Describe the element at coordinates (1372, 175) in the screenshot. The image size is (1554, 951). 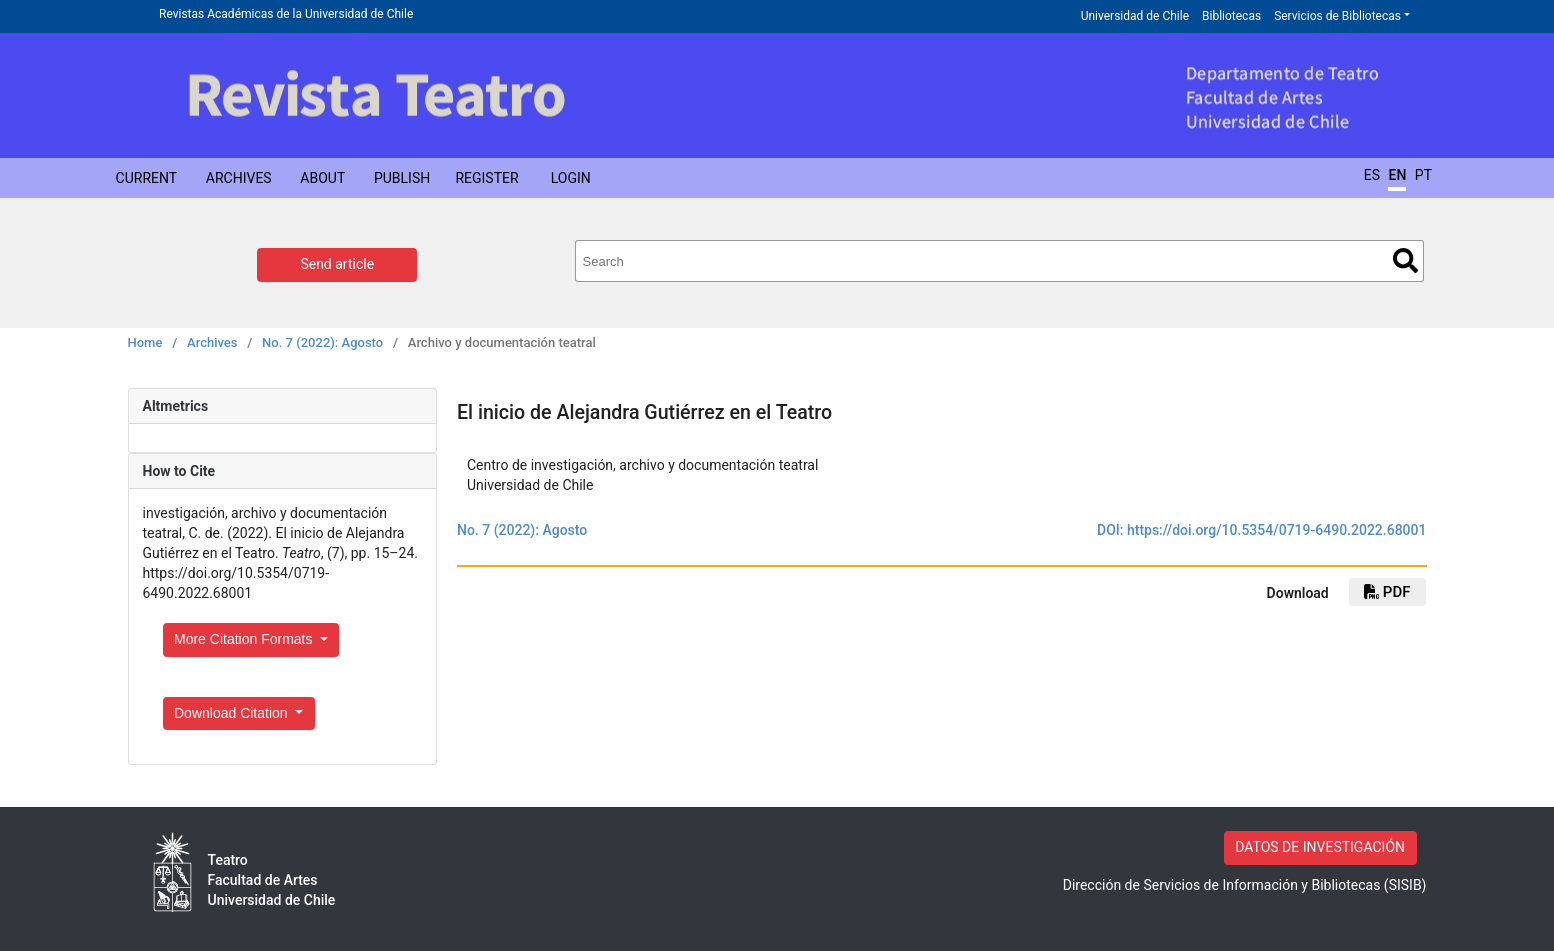
I see `ES` at that location.